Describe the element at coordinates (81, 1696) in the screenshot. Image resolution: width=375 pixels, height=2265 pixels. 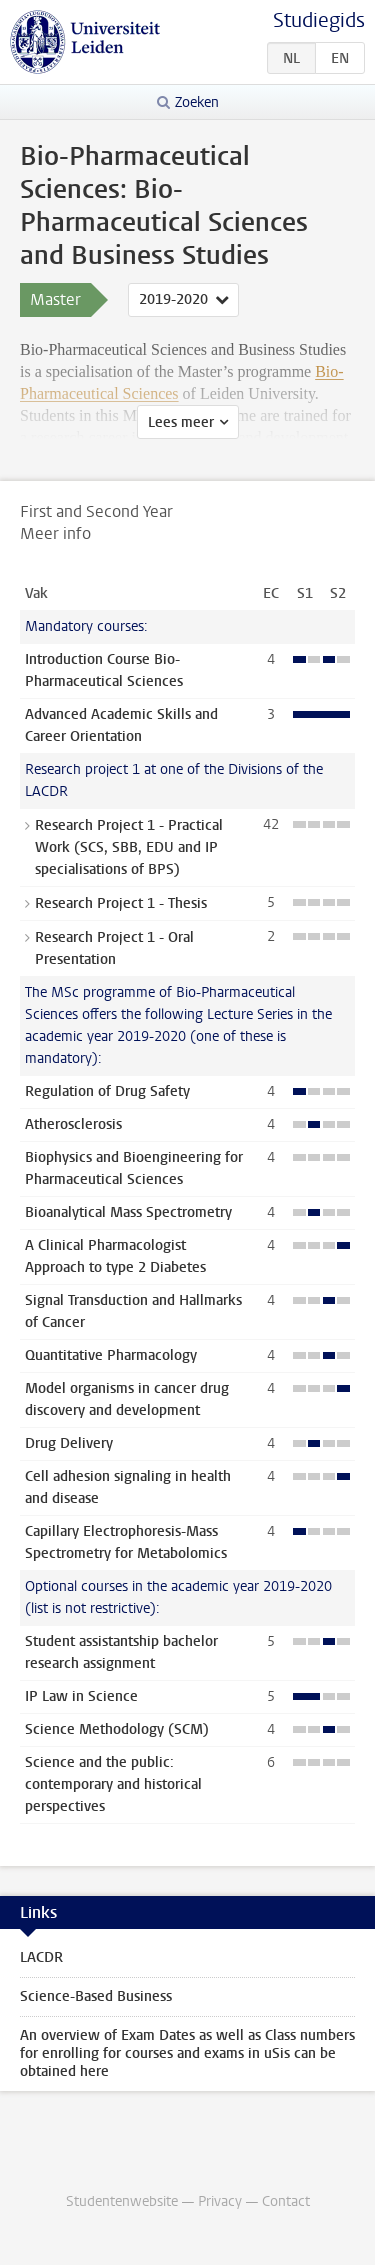
I see `IP Law in Science` at that location.